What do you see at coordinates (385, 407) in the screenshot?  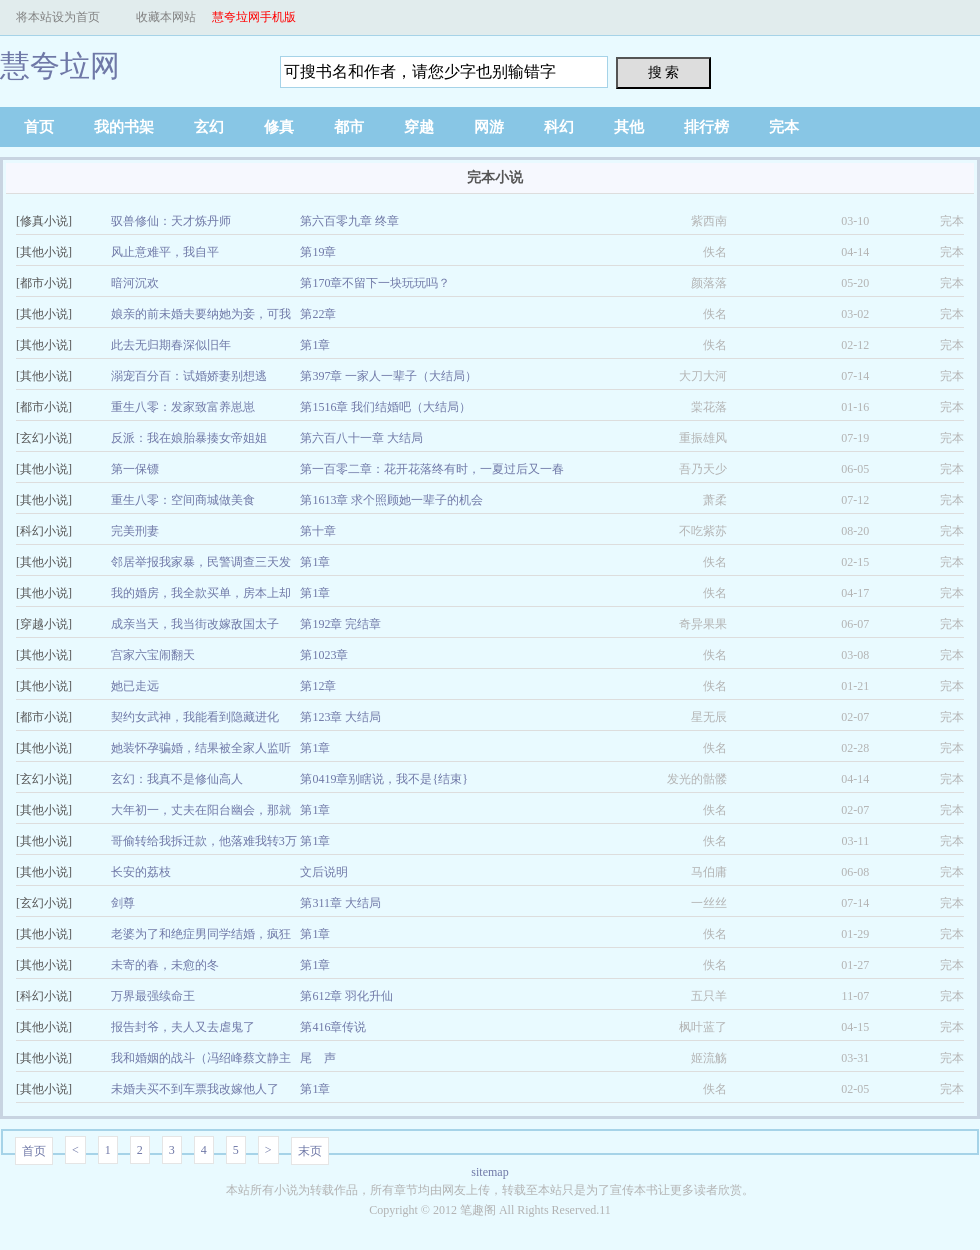 I see `第1516章 我们结婚吧（大结局）` at bounding box center [385, 407].